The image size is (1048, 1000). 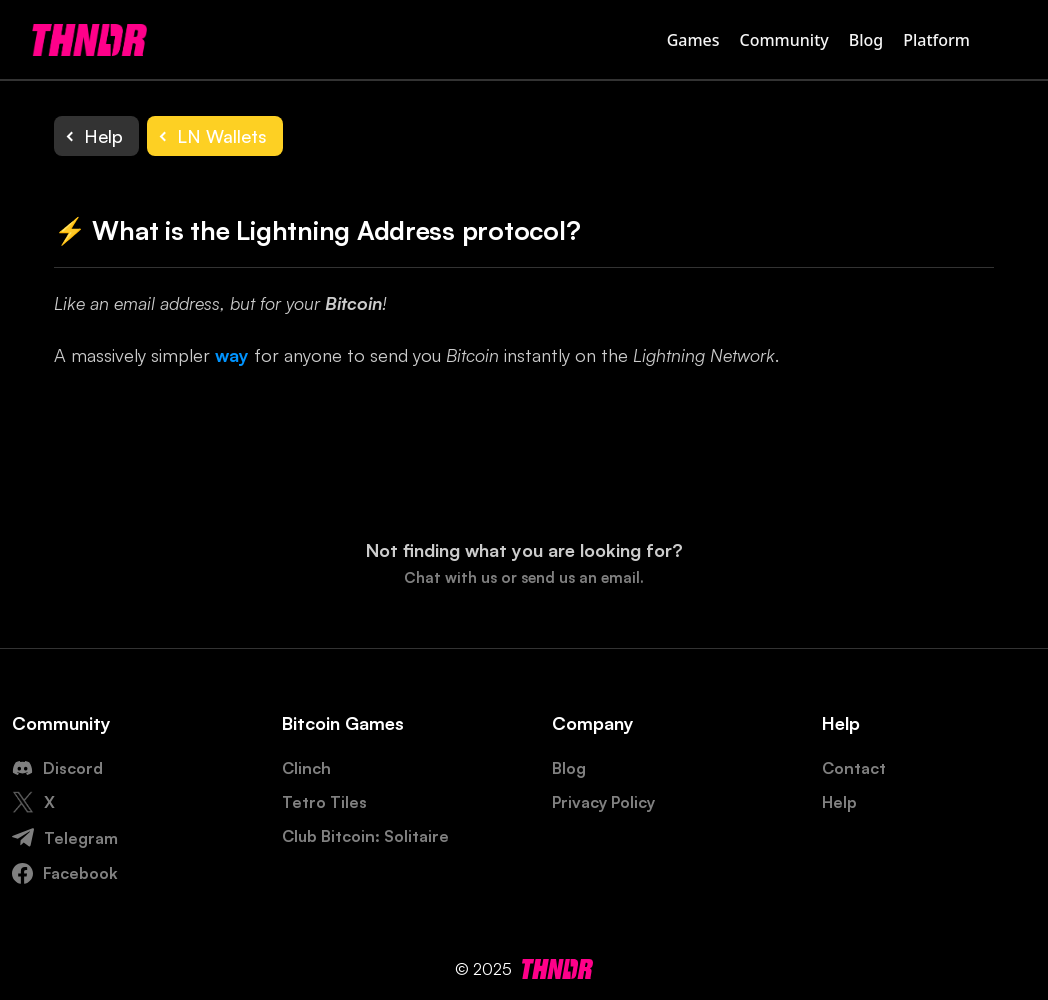 I want to click on Platform, so click(x=936, y=40).